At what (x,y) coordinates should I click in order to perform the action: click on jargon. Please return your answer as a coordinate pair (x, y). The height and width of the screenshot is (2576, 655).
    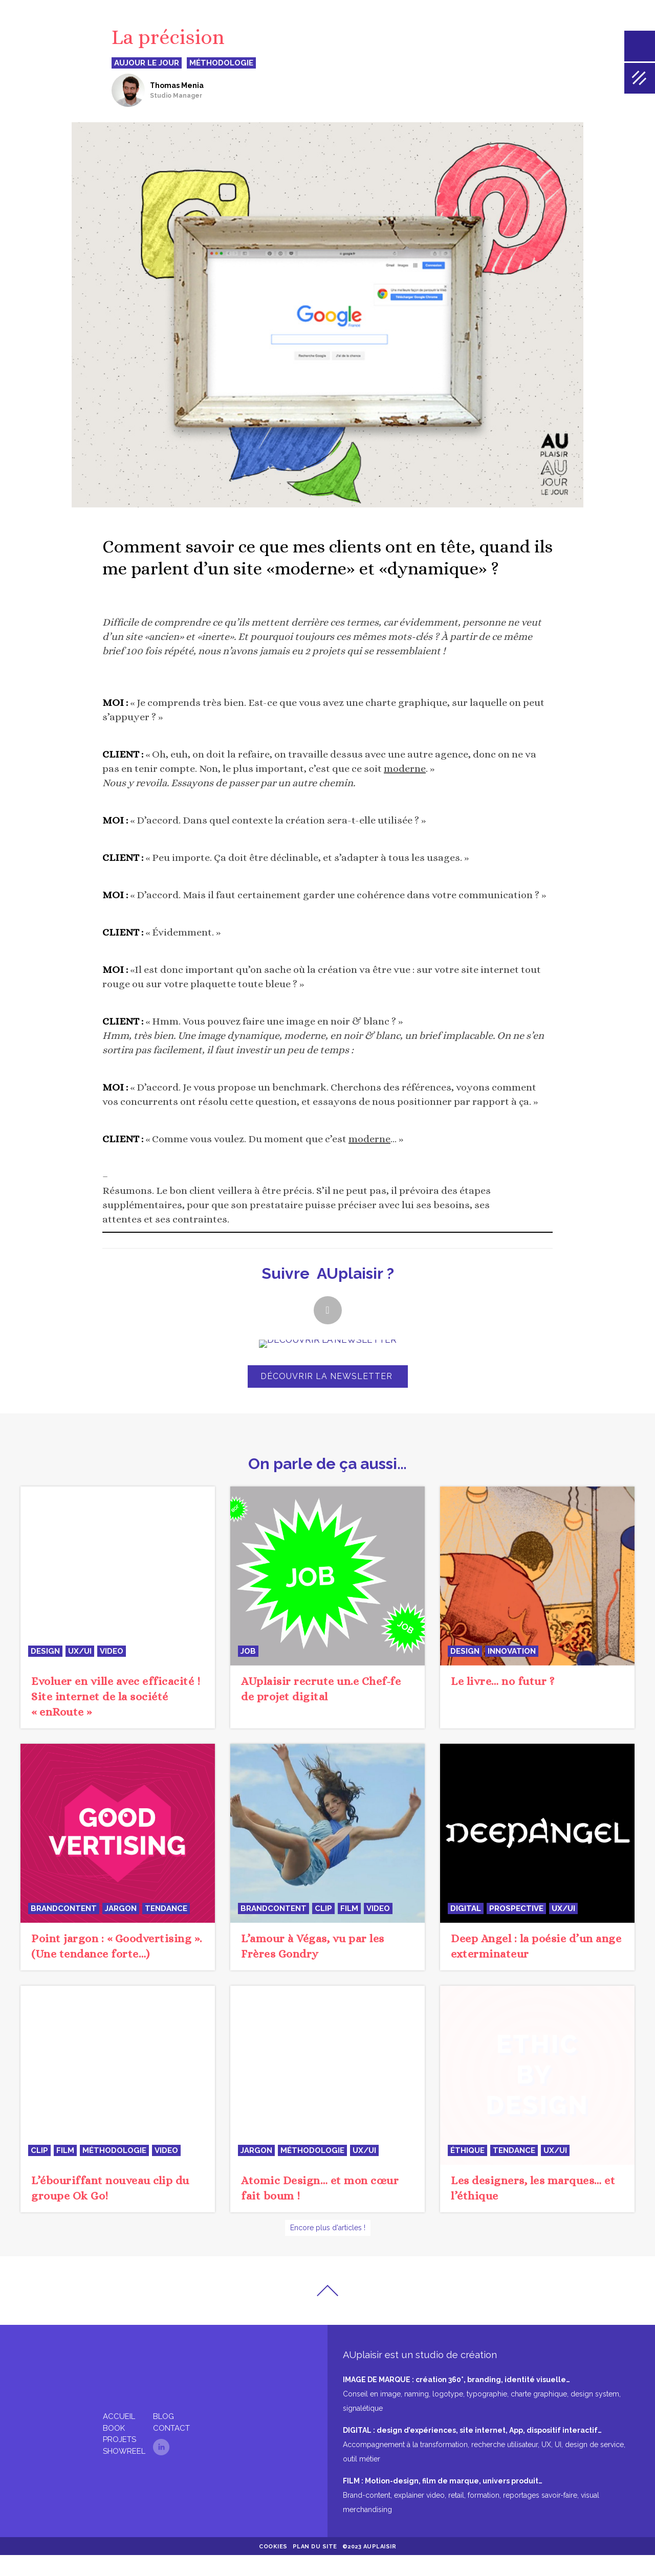
    Looking at the image, I should click on (121, 1941).